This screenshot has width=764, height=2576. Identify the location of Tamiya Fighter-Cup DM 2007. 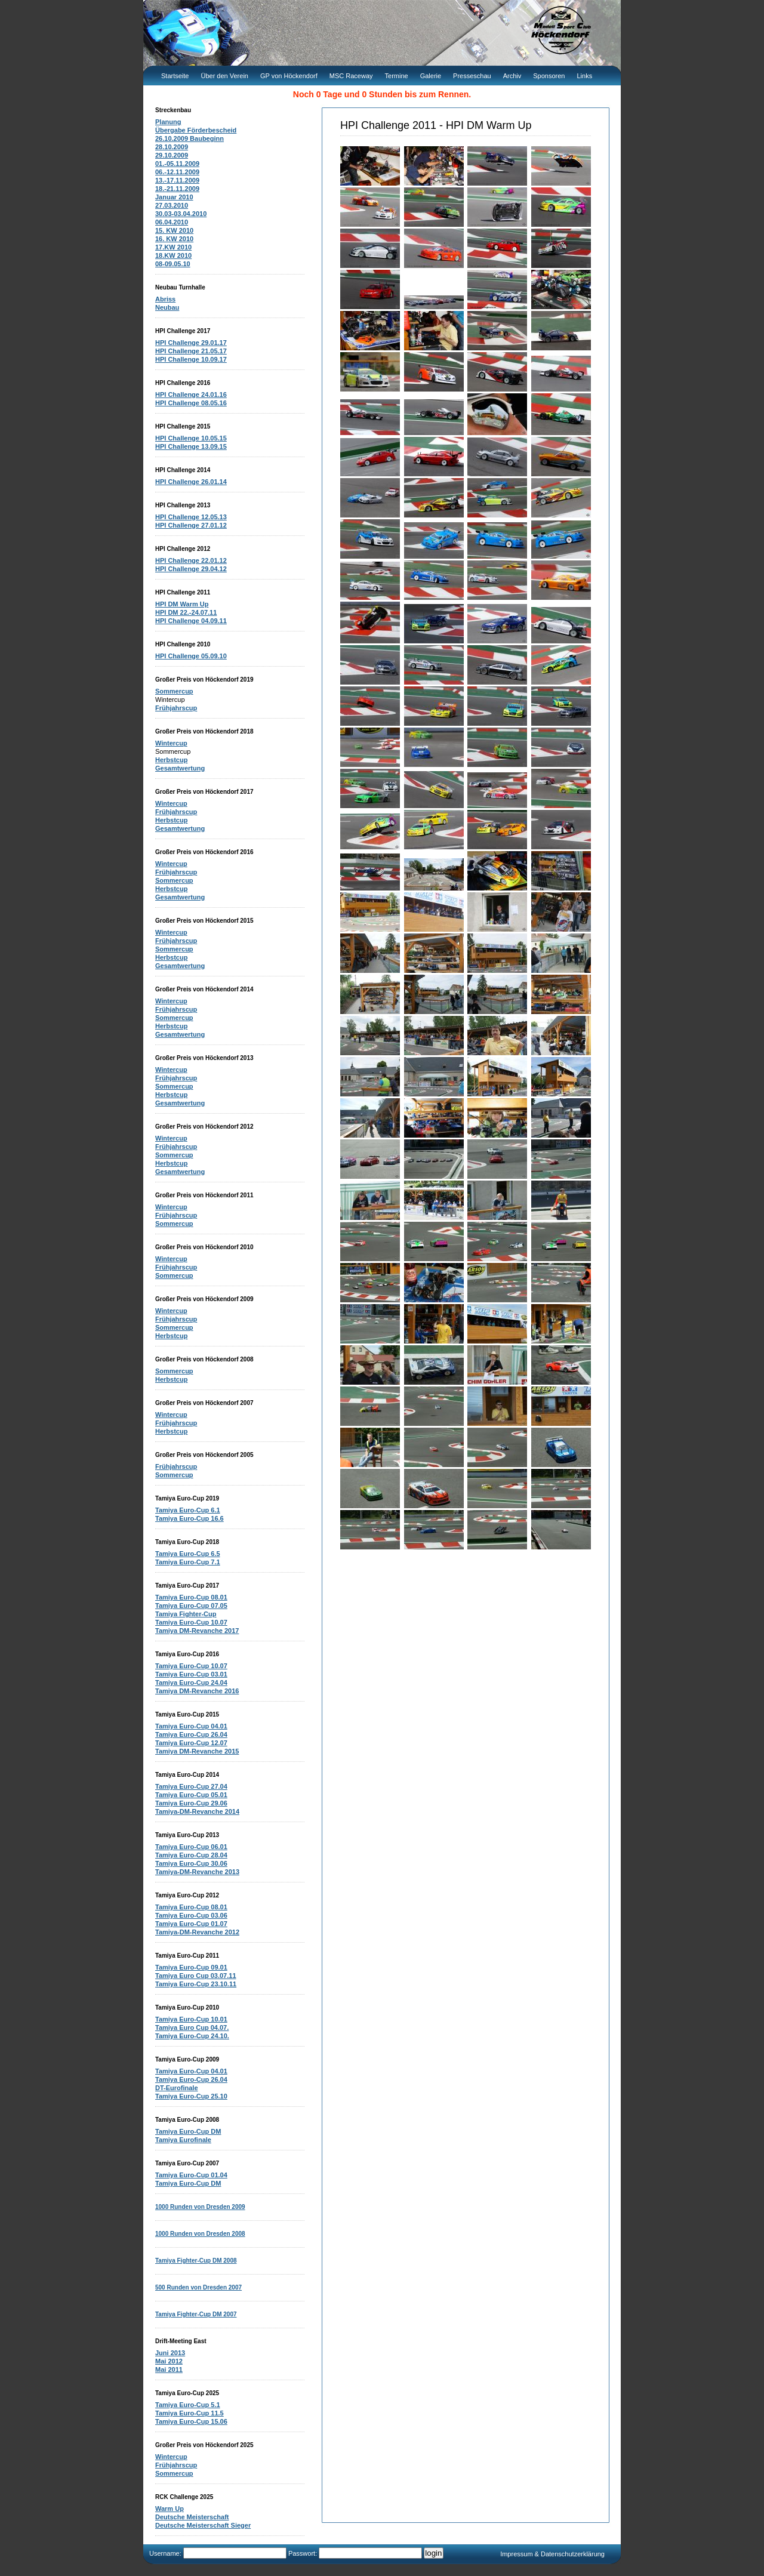
(196, 2314).